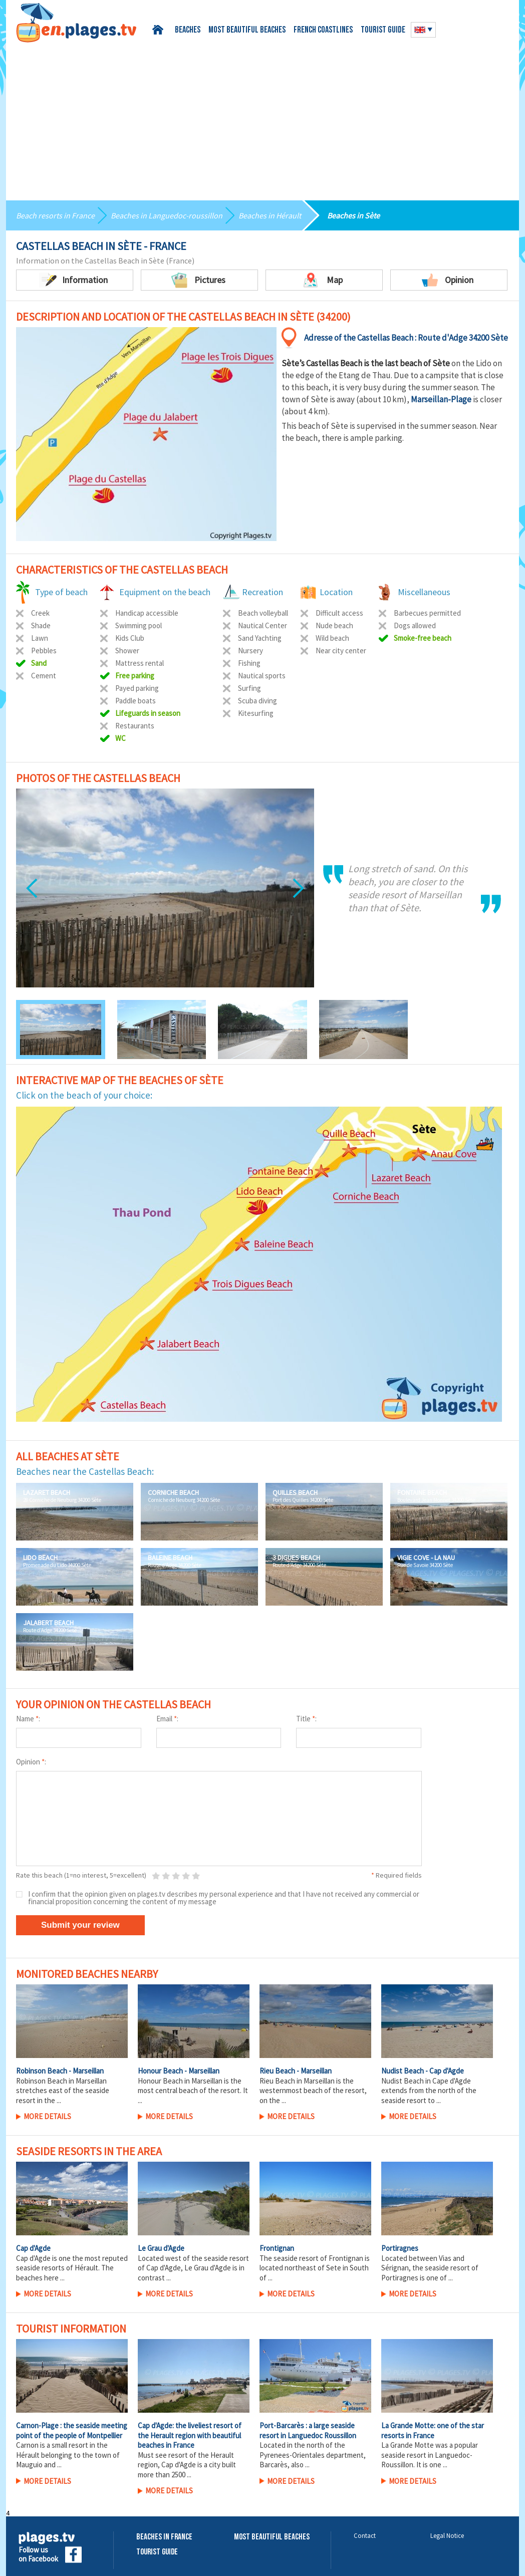  I want to click on Beaches in France, so click(164, 2537).